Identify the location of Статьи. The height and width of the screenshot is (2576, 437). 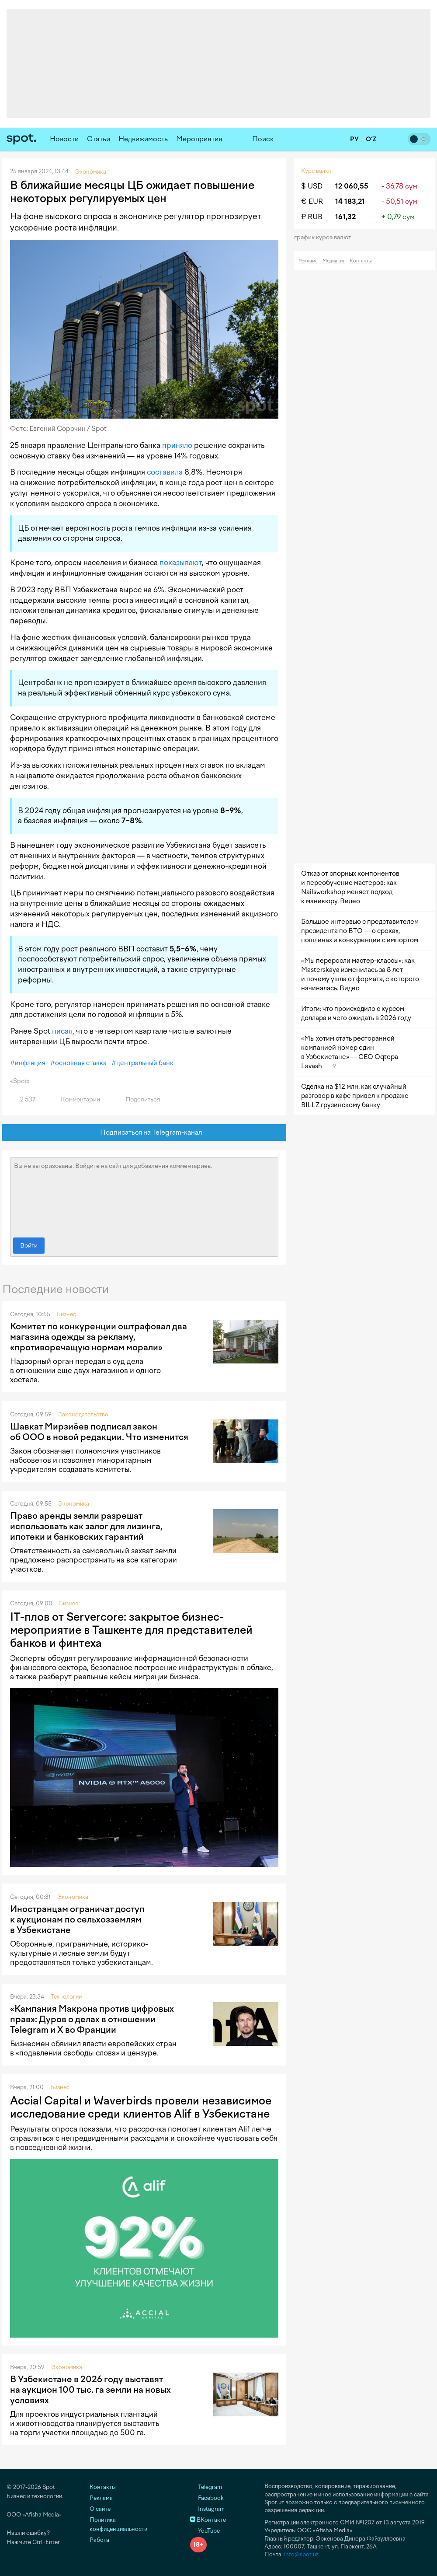
(98, 139).